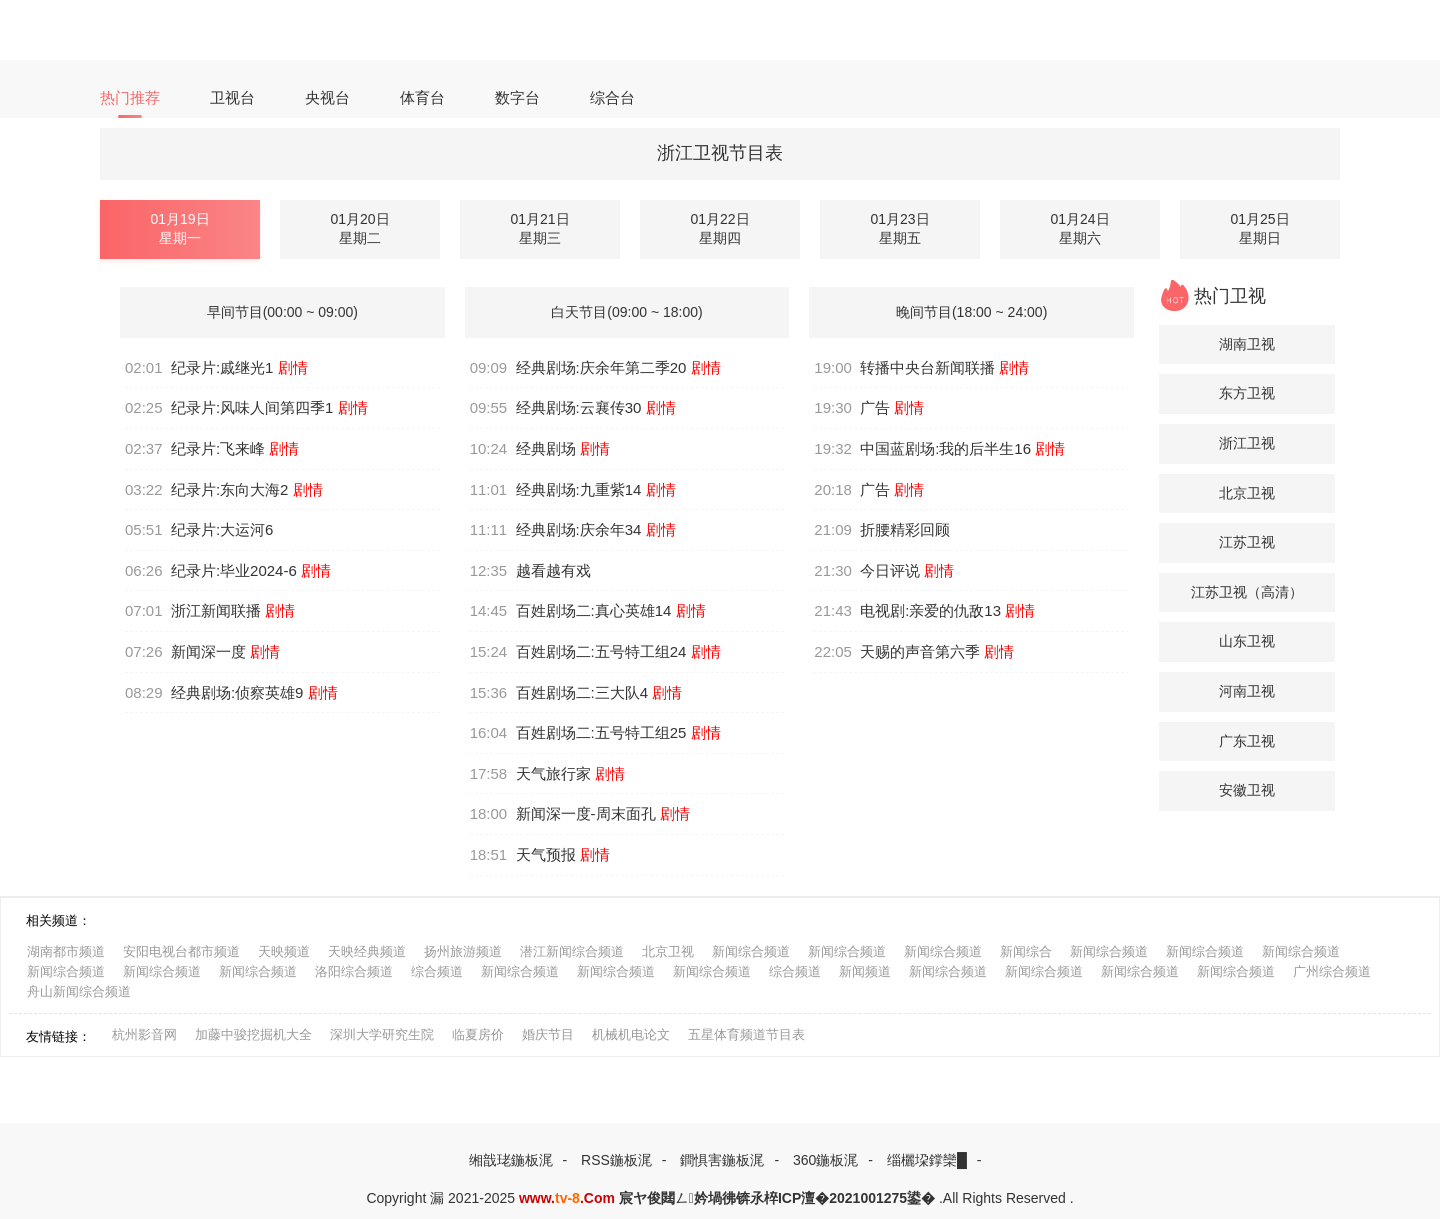 This screenshot has height=1219, width=1440. I want to click on 01月20日星期二, so click(359, 229).